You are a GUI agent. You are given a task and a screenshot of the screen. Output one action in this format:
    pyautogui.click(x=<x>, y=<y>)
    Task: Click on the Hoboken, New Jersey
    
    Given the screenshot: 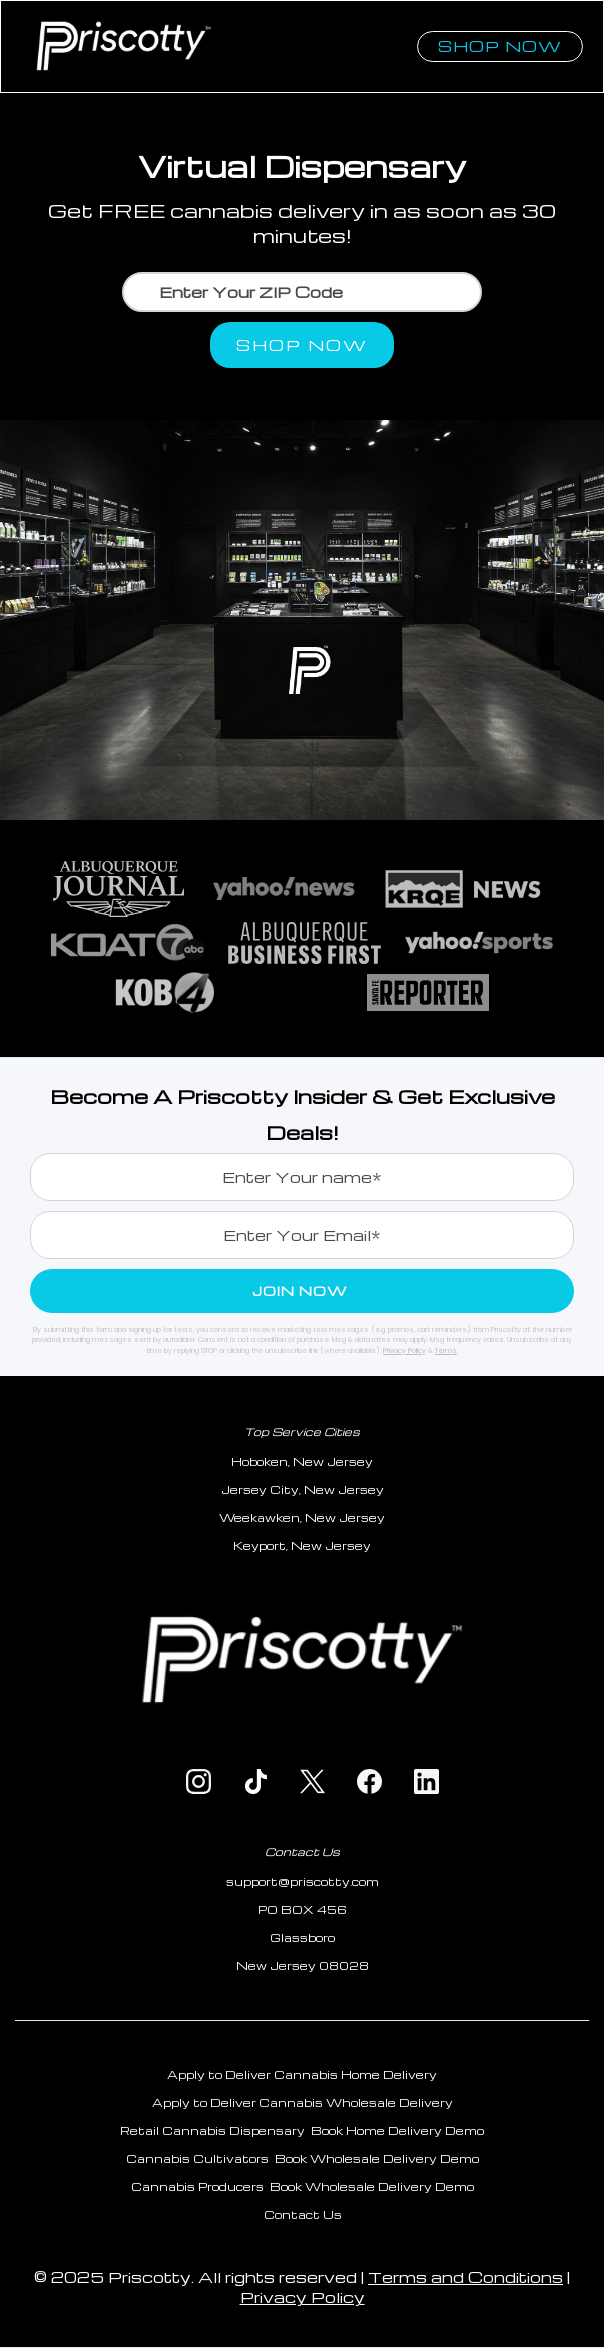 What is the action you would take?
    pyautogui.click(x=302, y=1461)
    